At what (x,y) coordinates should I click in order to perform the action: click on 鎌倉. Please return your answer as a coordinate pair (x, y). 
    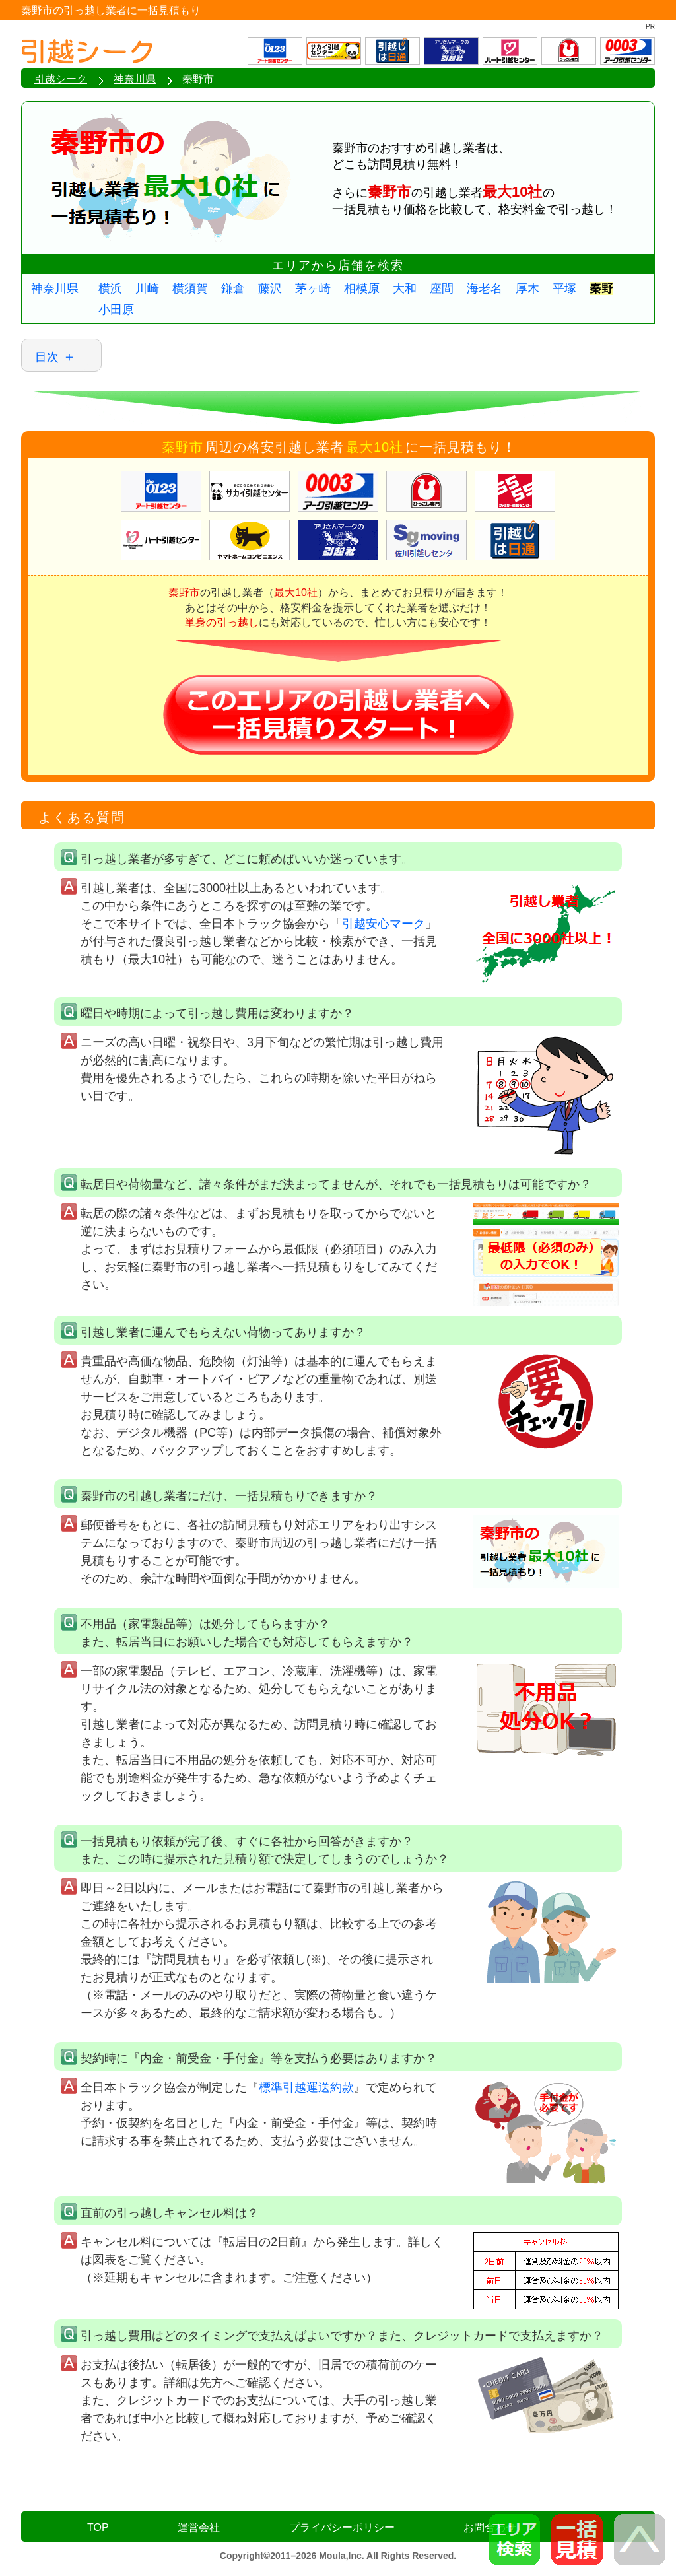
    Looking at the image, I should click on (233, 288).